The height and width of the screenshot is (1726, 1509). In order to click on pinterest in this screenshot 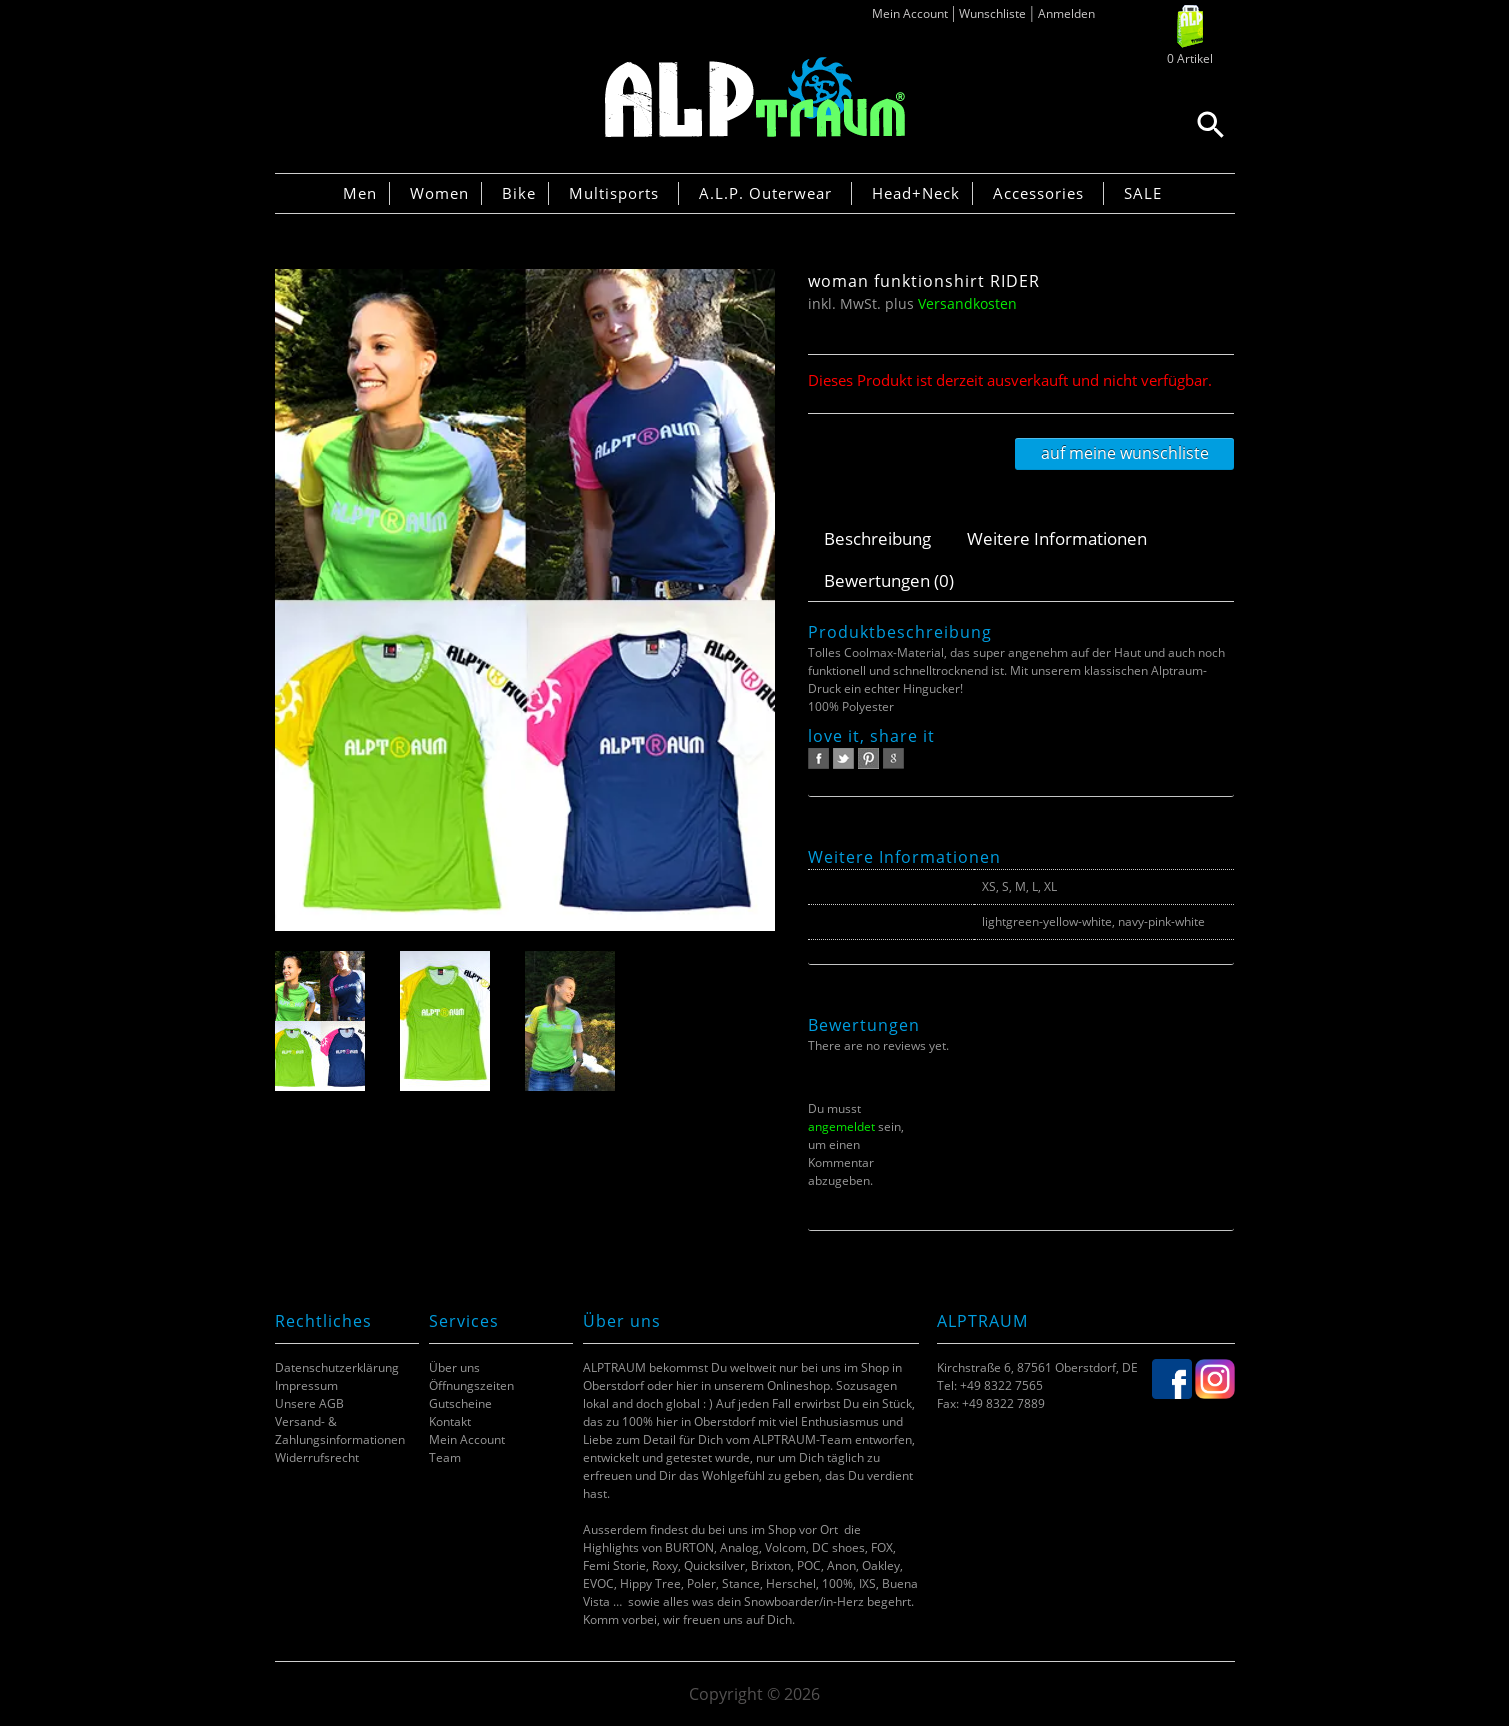, I will do `click(868, 758)`.